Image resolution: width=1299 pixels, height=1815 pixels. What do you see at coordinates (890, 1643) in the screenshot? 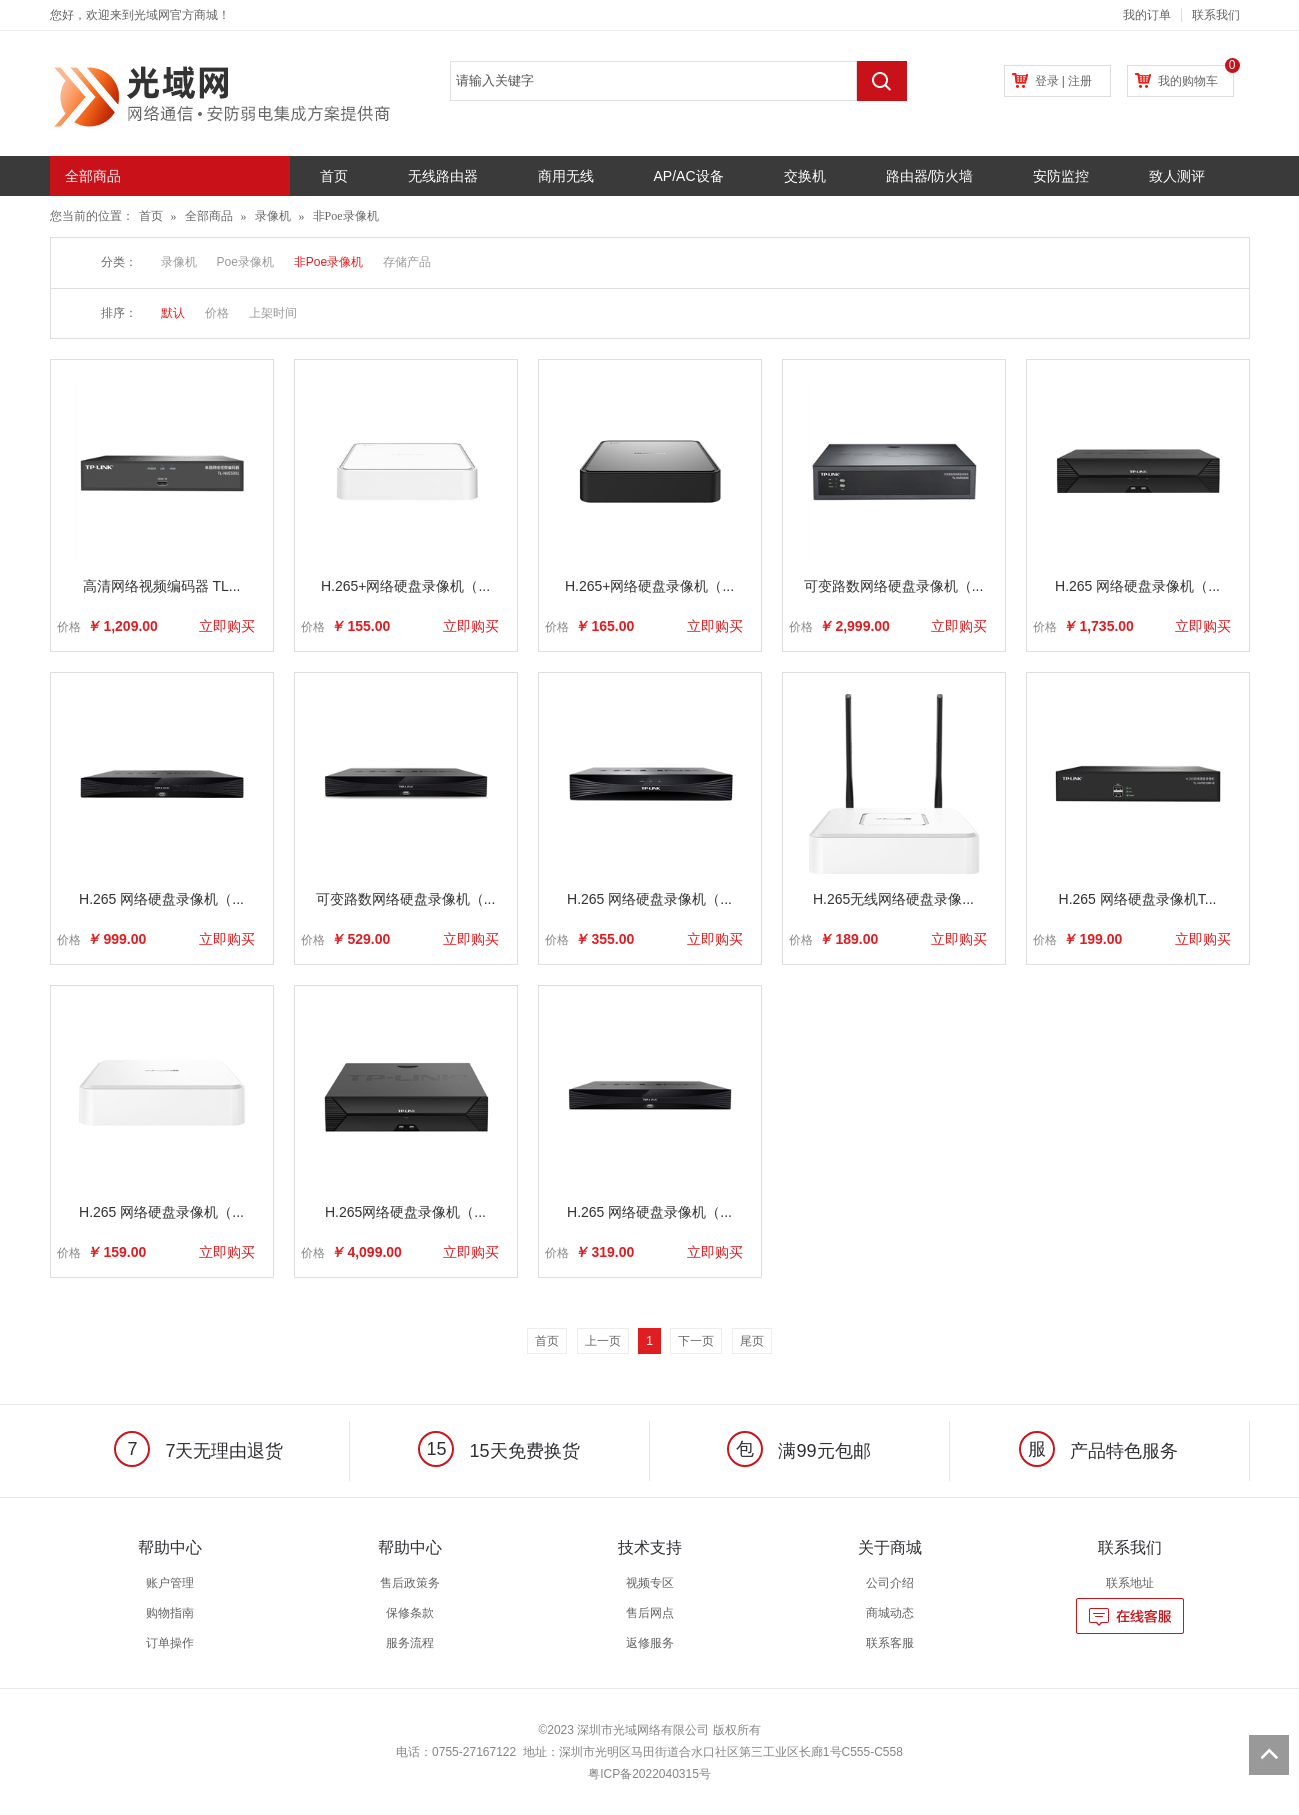
I see `联系客服` at bounding box center [890, 1643].